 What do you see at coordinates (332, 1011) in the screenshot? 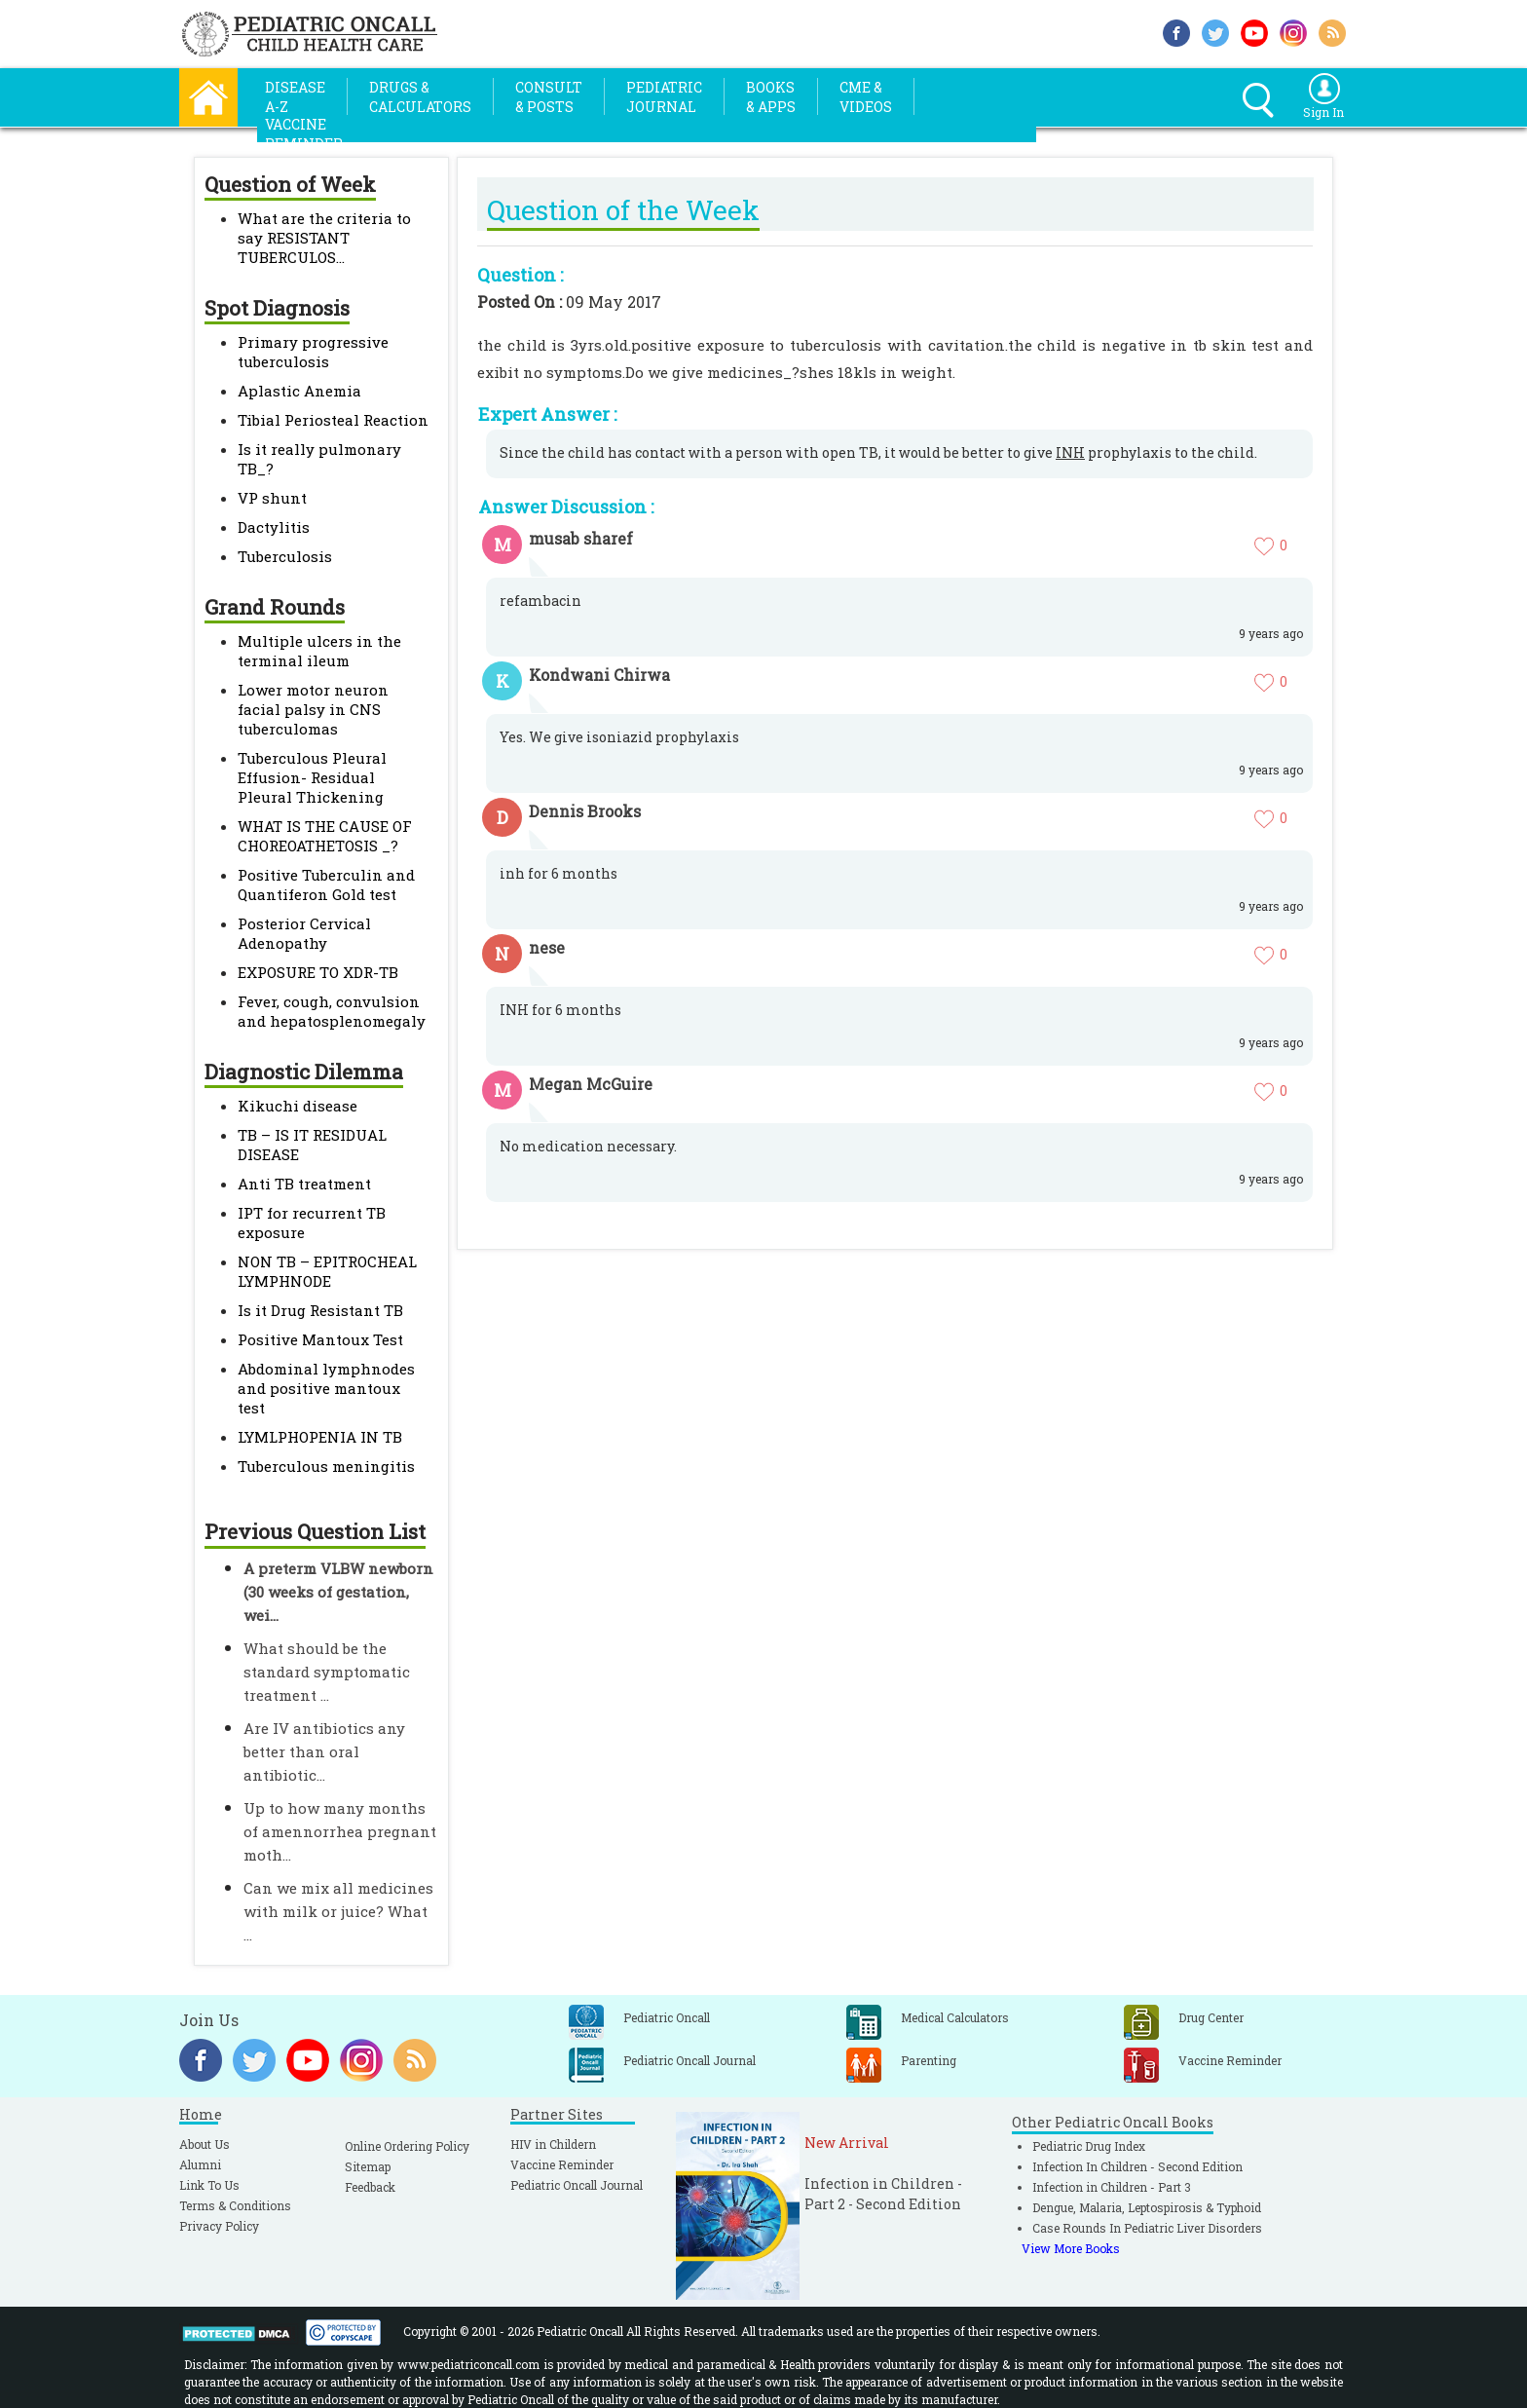
I see `Fever, cough, convulsion and hepatosplenomegaly` at bounding box center [332, 1011].